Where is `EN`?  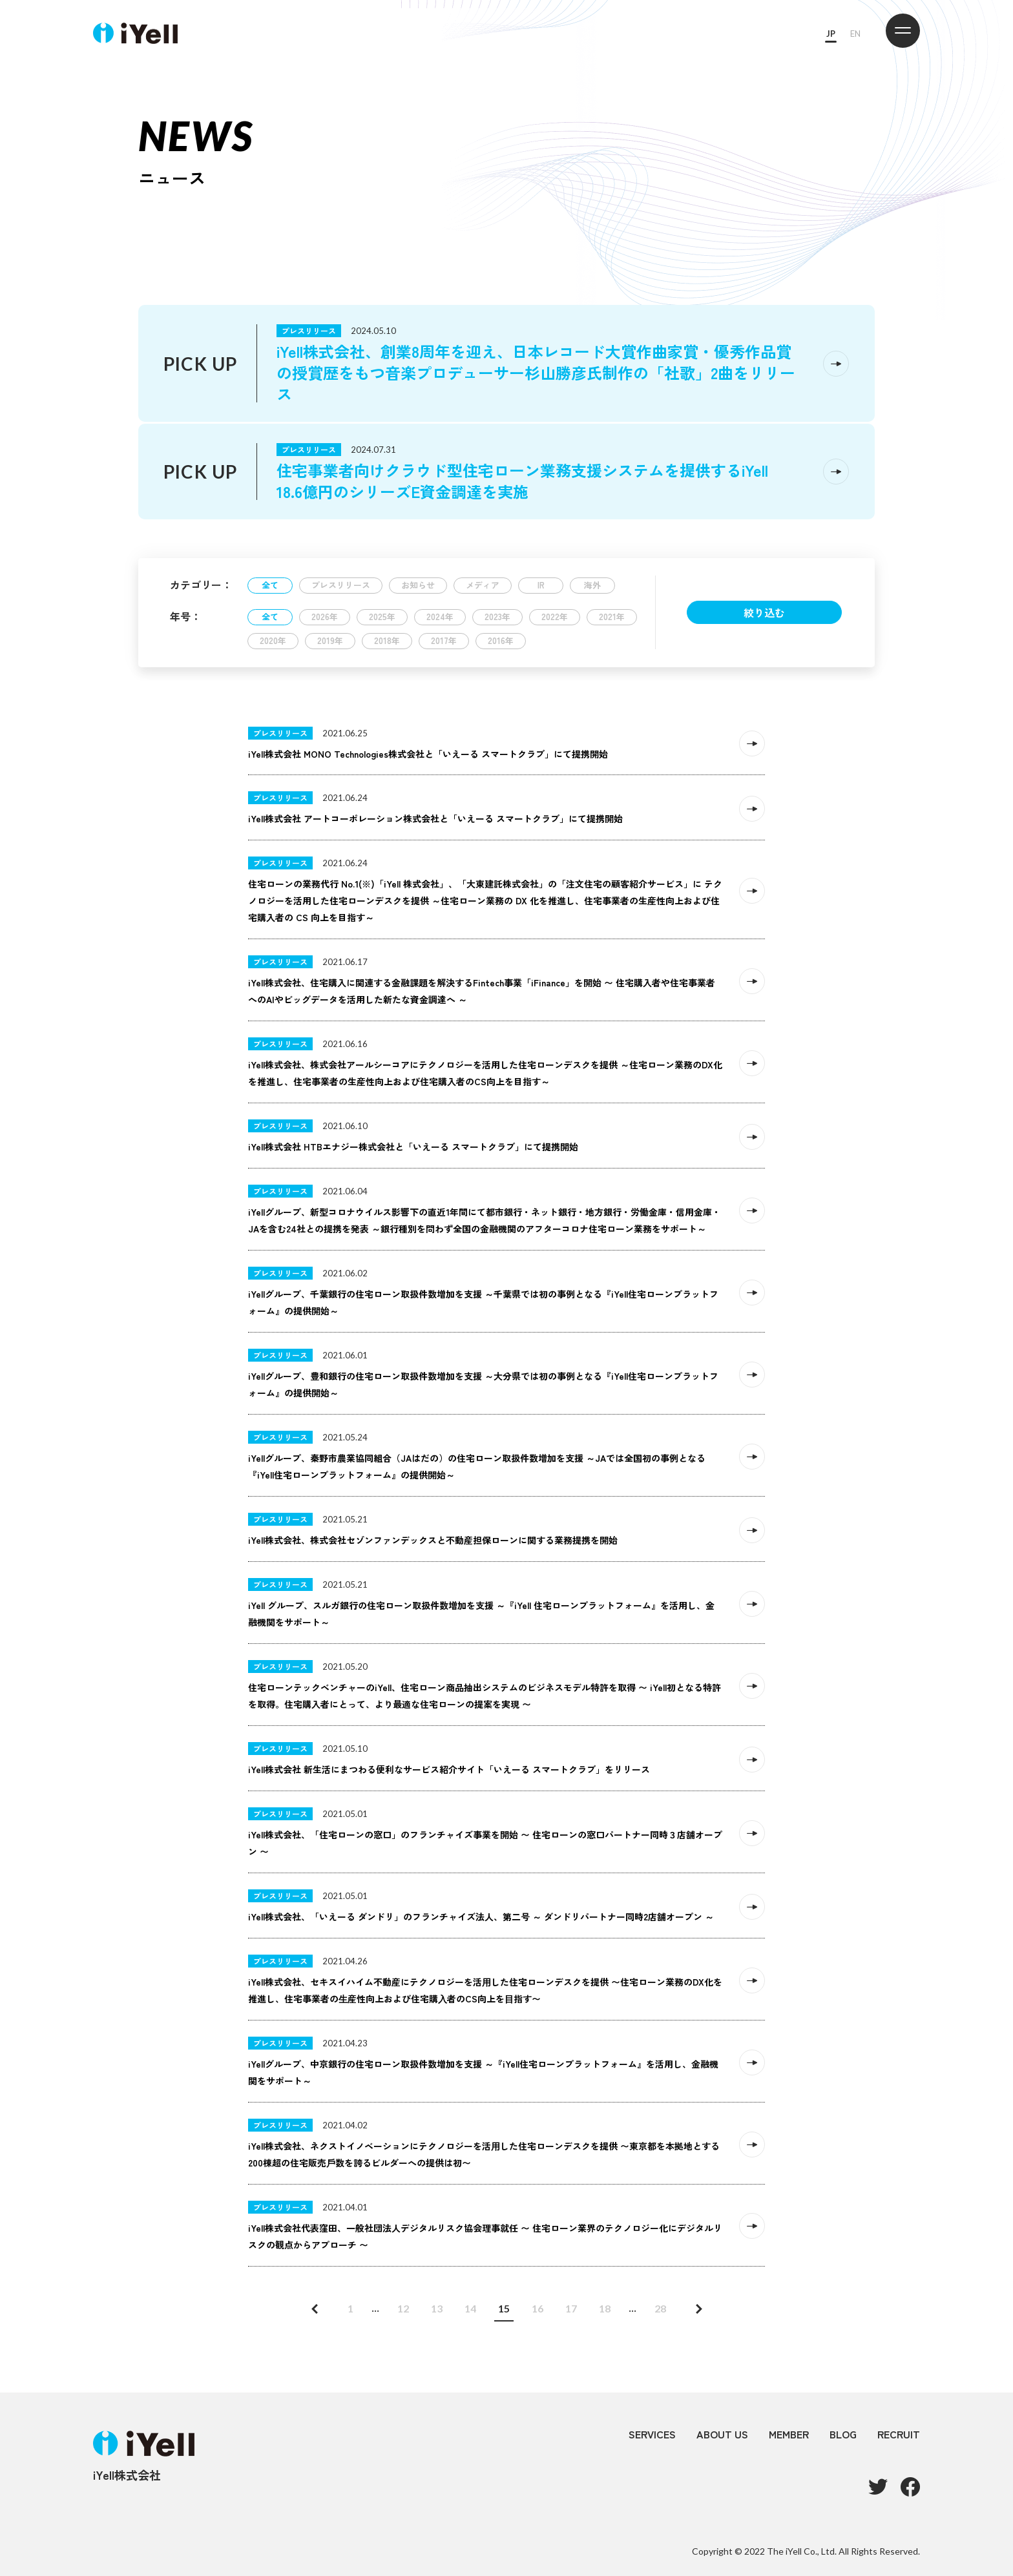
EN is located at coordinates (855, 33).